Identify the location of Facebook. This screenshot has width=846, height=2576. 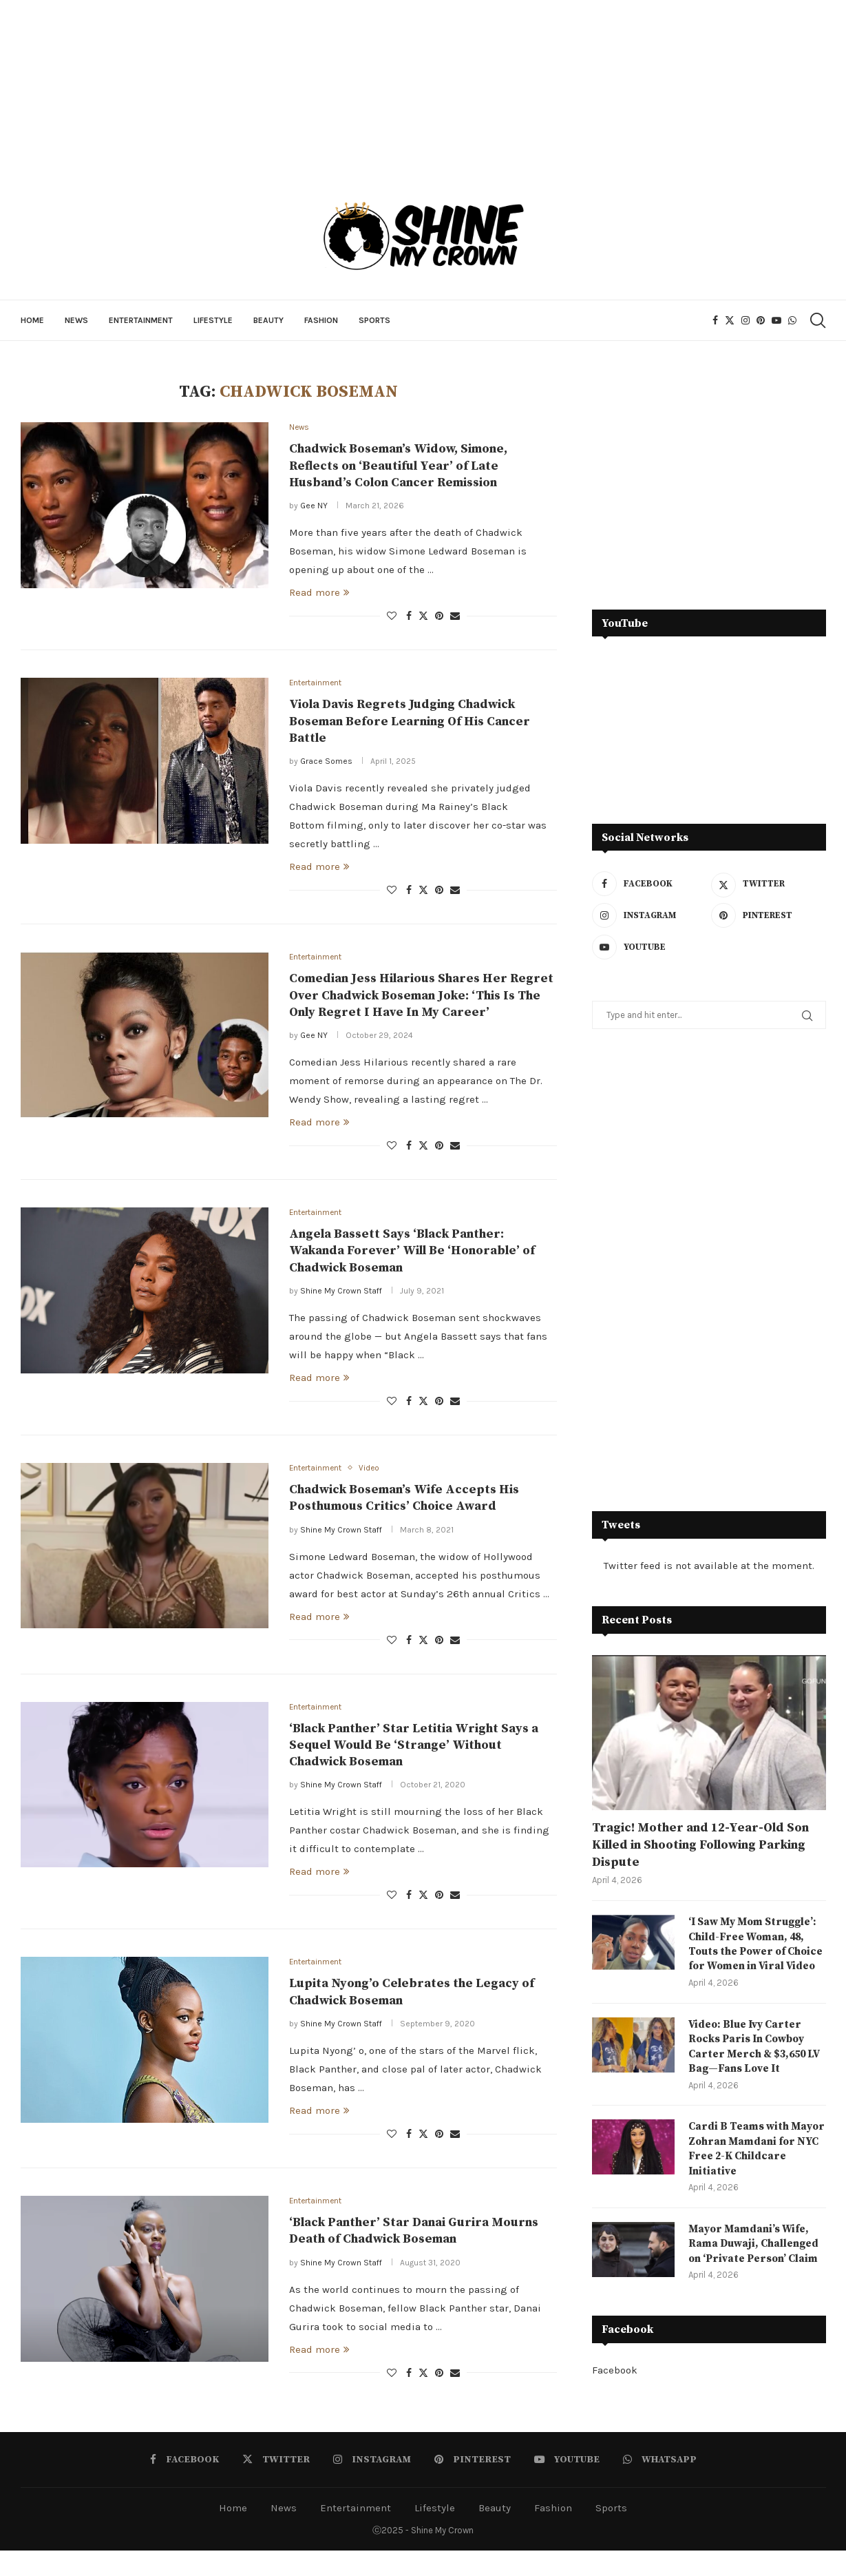
(614, 2395).